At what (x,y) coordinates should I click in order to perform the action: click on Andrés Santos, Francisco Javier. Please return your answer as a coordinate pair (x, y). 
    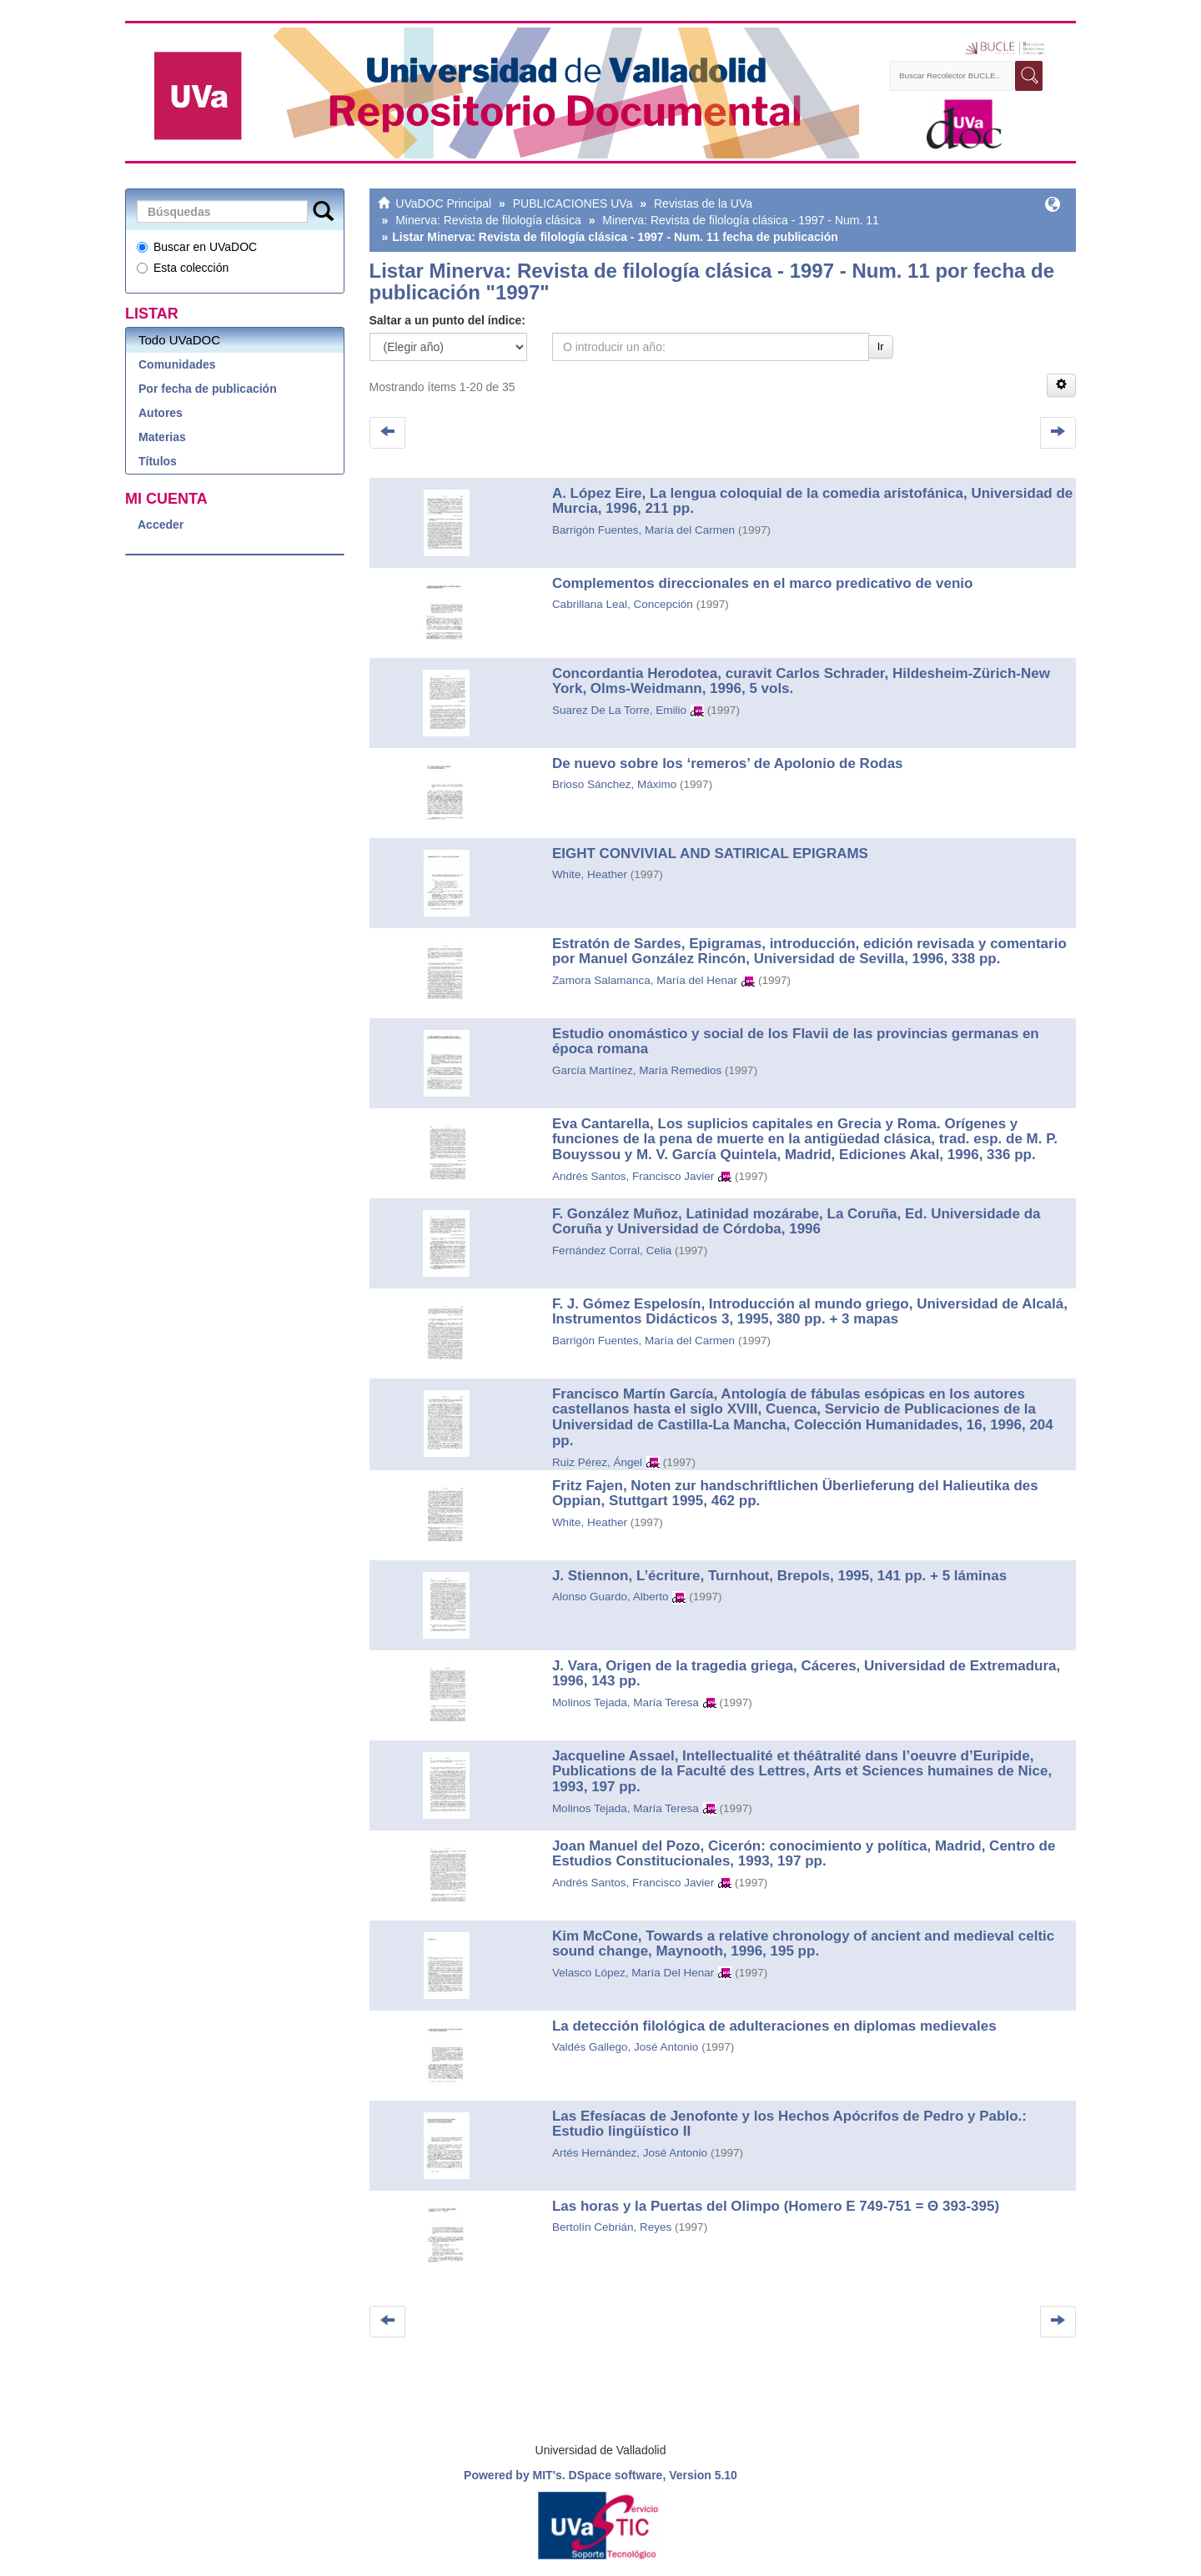
    Looking at the image, I should click on (633, 1176).